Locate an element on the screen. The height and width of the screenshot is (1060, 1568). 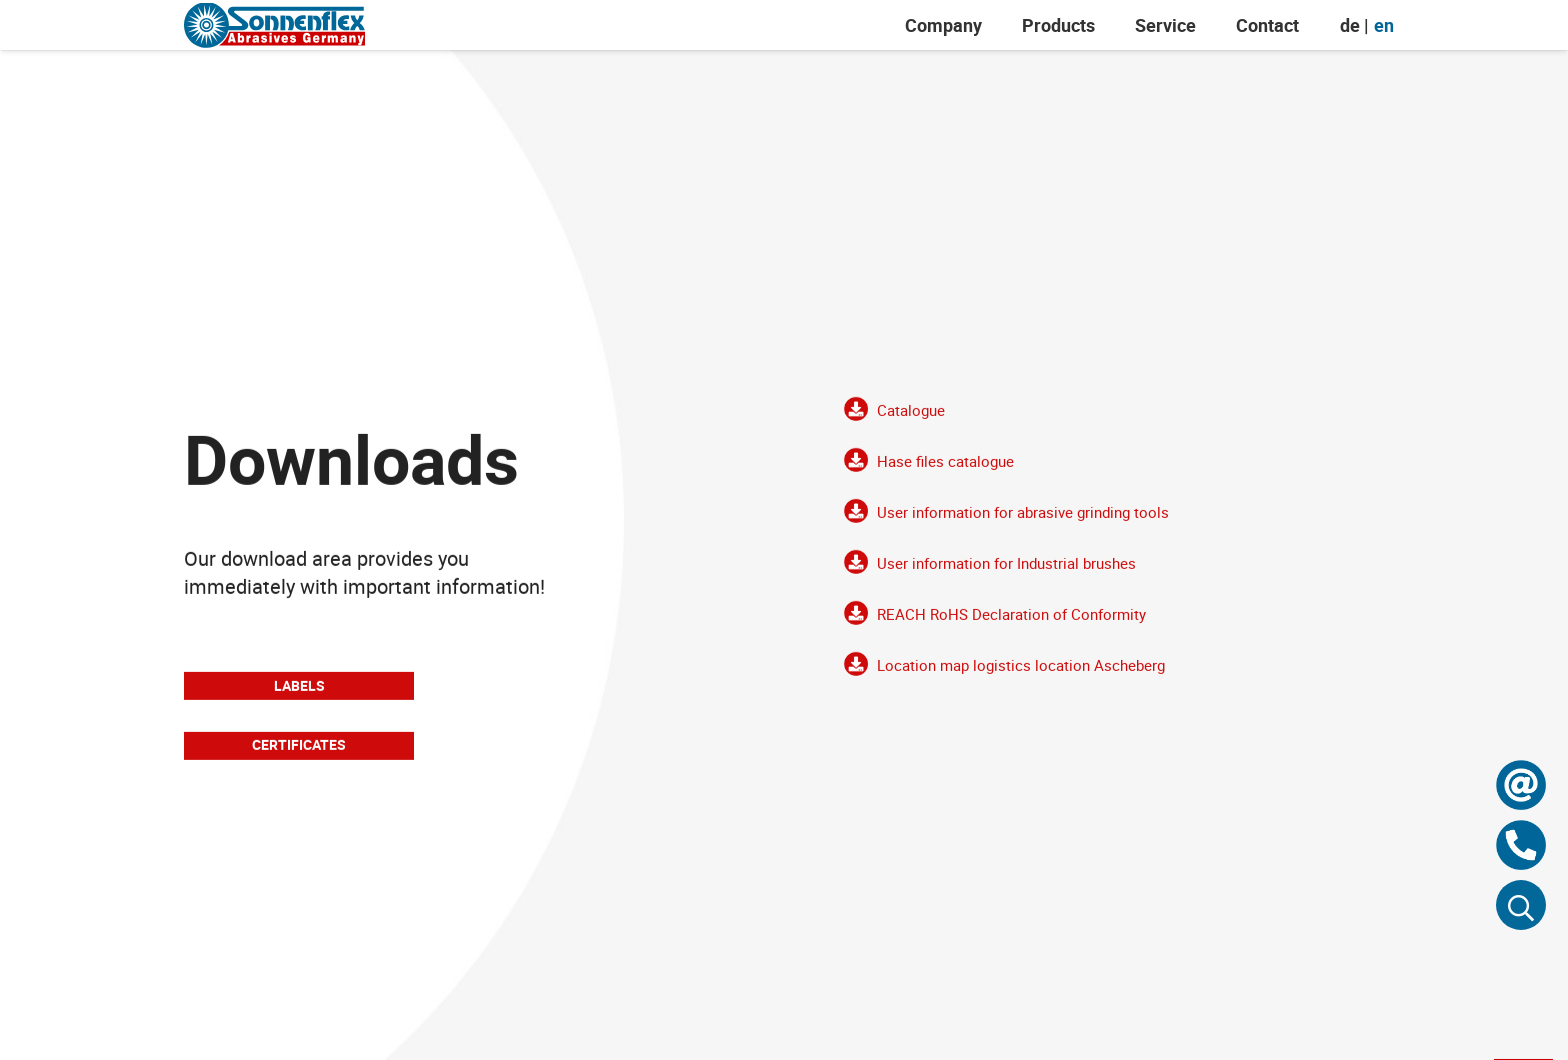
REACH RoHS Declaration of Conformity is located at coordinates (1011, 625).